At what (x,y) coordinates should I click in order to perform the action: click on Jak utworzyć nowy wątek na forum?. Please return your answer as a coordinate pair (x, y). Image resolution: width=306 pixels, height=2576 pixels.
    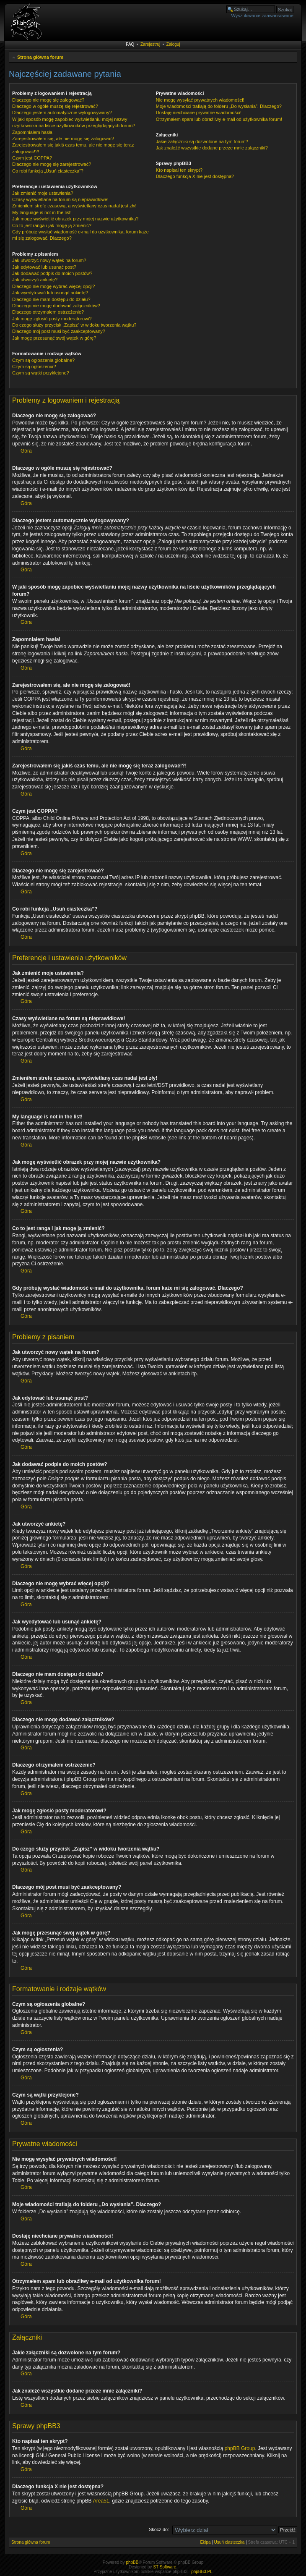
    Looking at the image, I should click on (49, 260).